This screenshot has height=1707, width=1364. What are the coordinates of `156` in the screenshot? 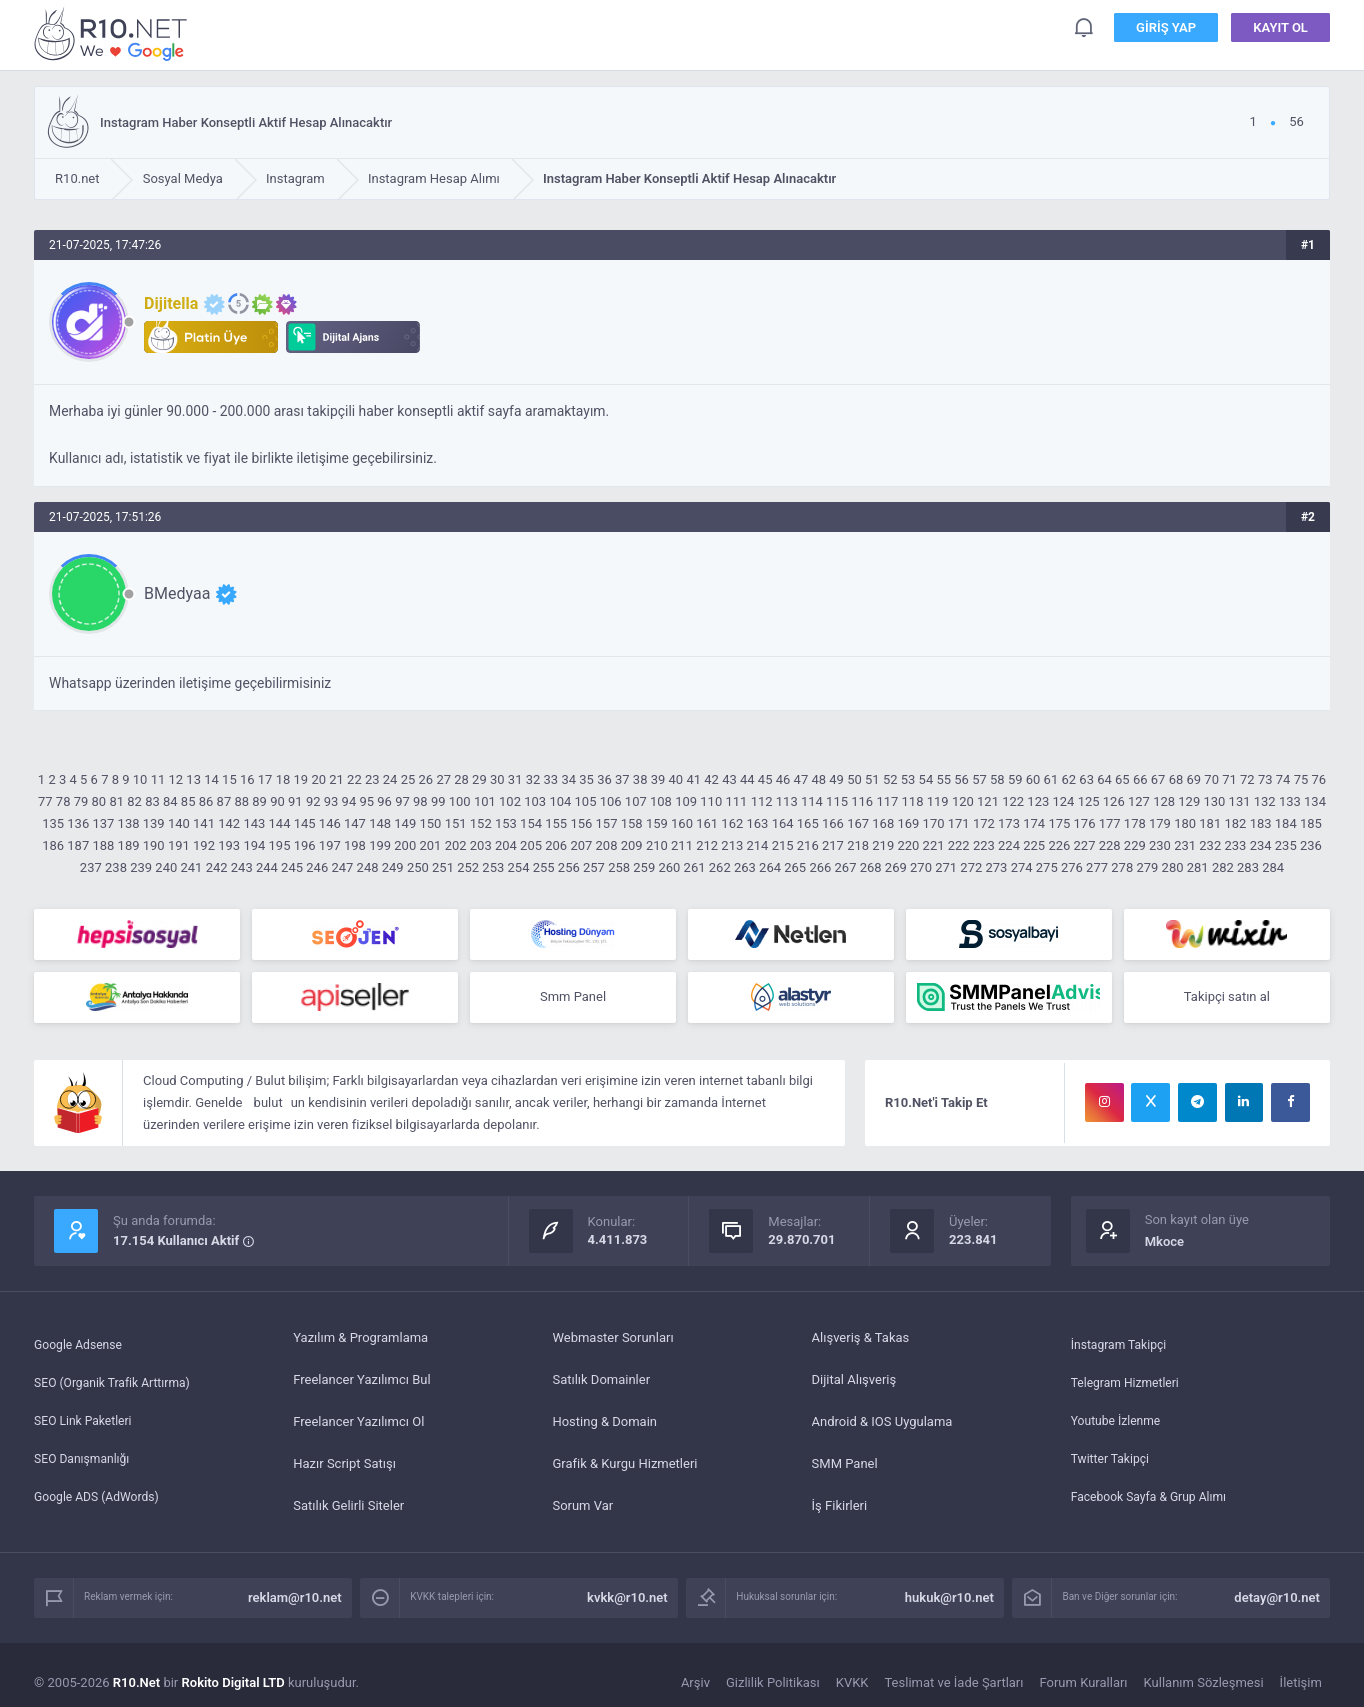 It's located at (581, 823).